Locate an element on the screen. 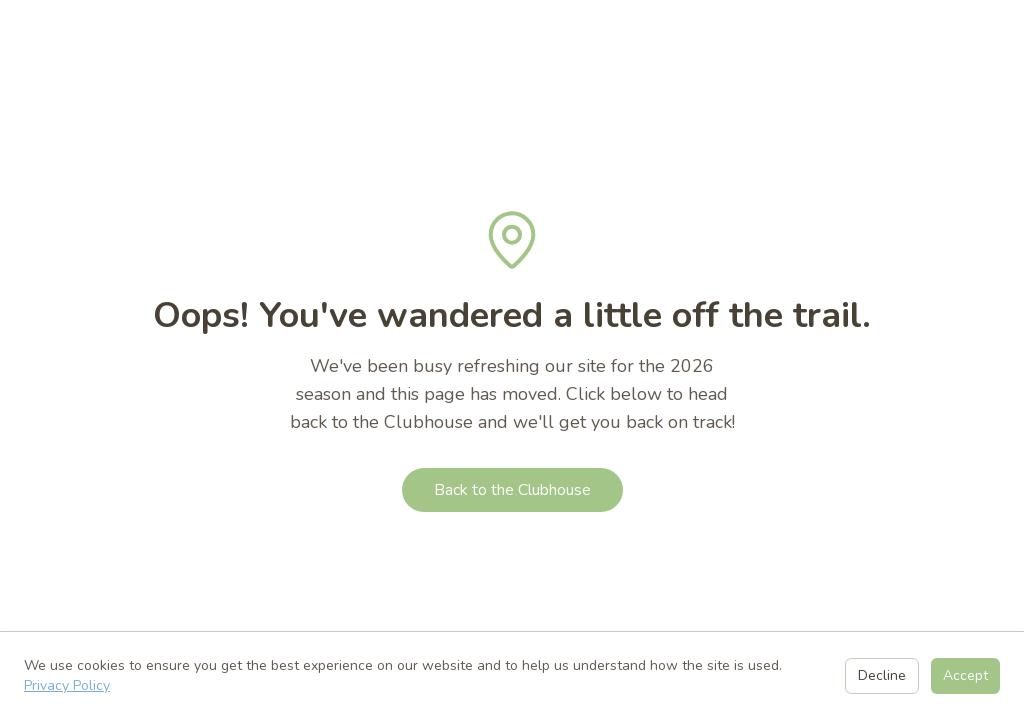 The image size is (1024, 720). Accept is located at coordinates (965, 675).